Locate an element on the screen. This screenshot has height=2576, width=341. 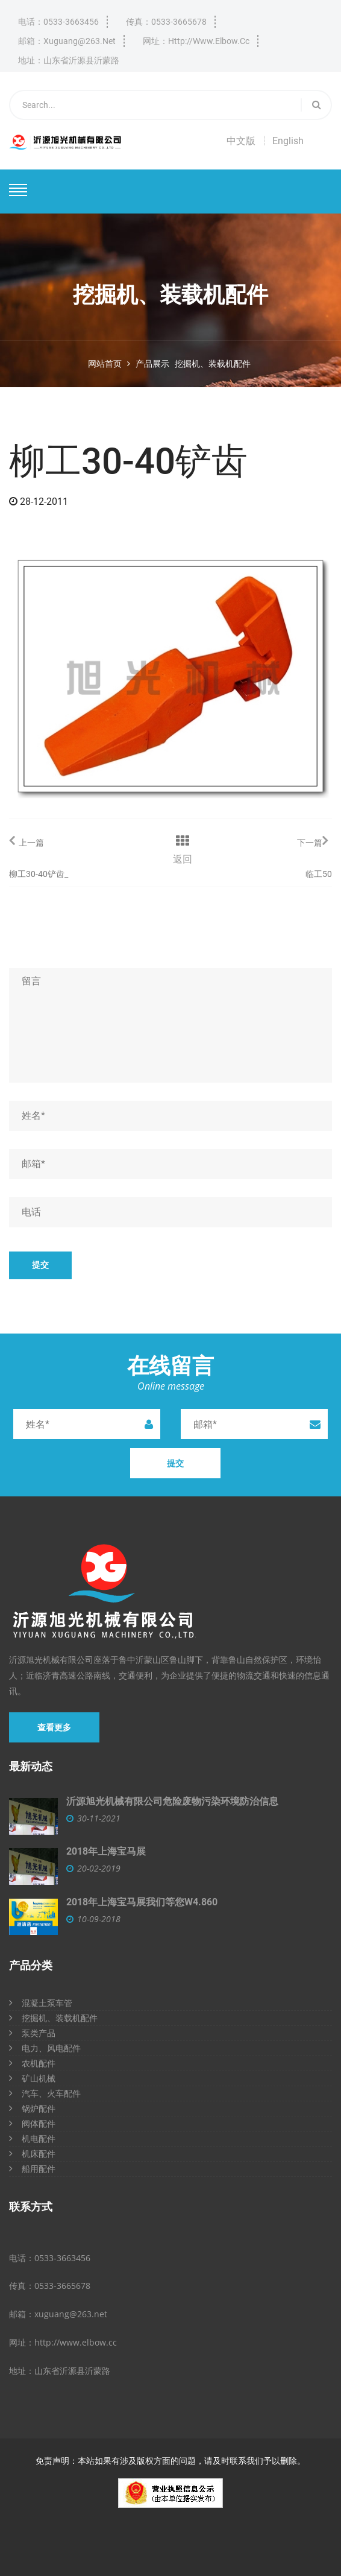
机床配件 is located at coordinates (32, 2153).